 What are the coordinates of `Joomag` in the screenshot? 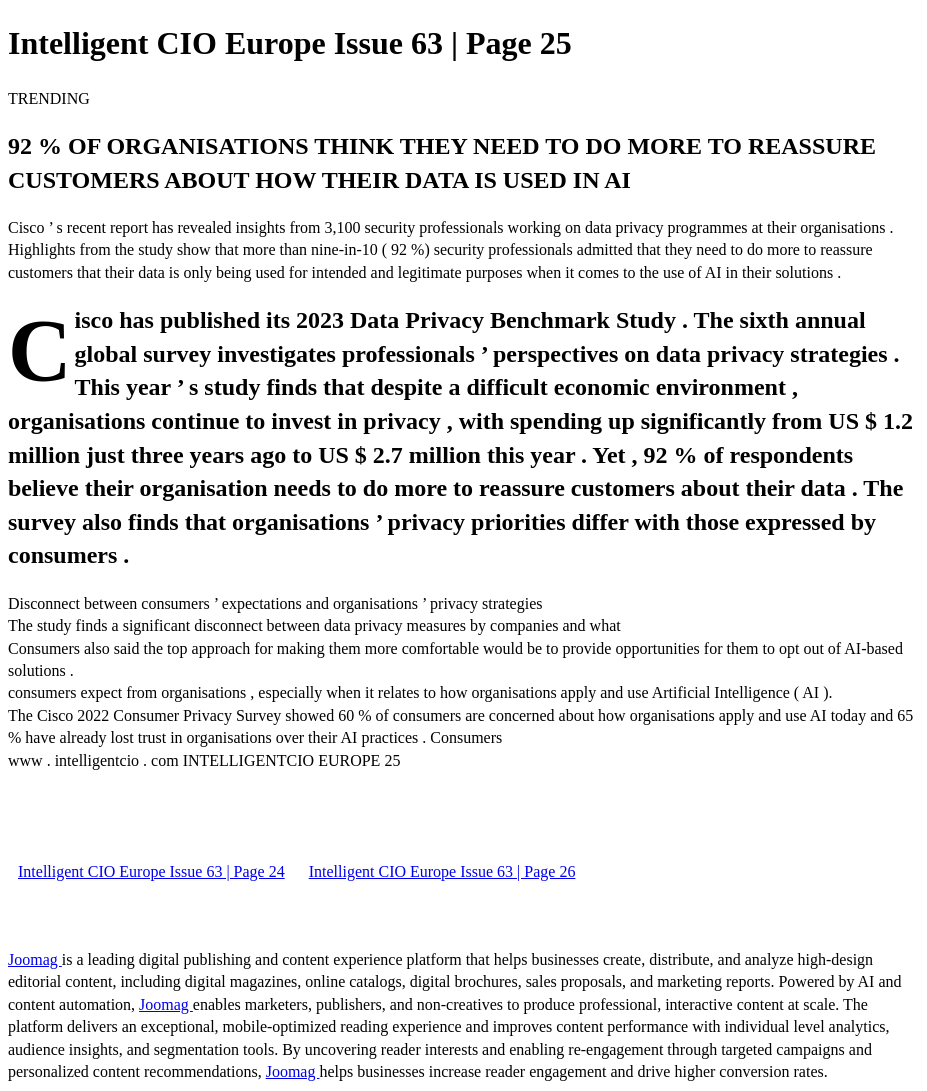 It's located at (35, 959).